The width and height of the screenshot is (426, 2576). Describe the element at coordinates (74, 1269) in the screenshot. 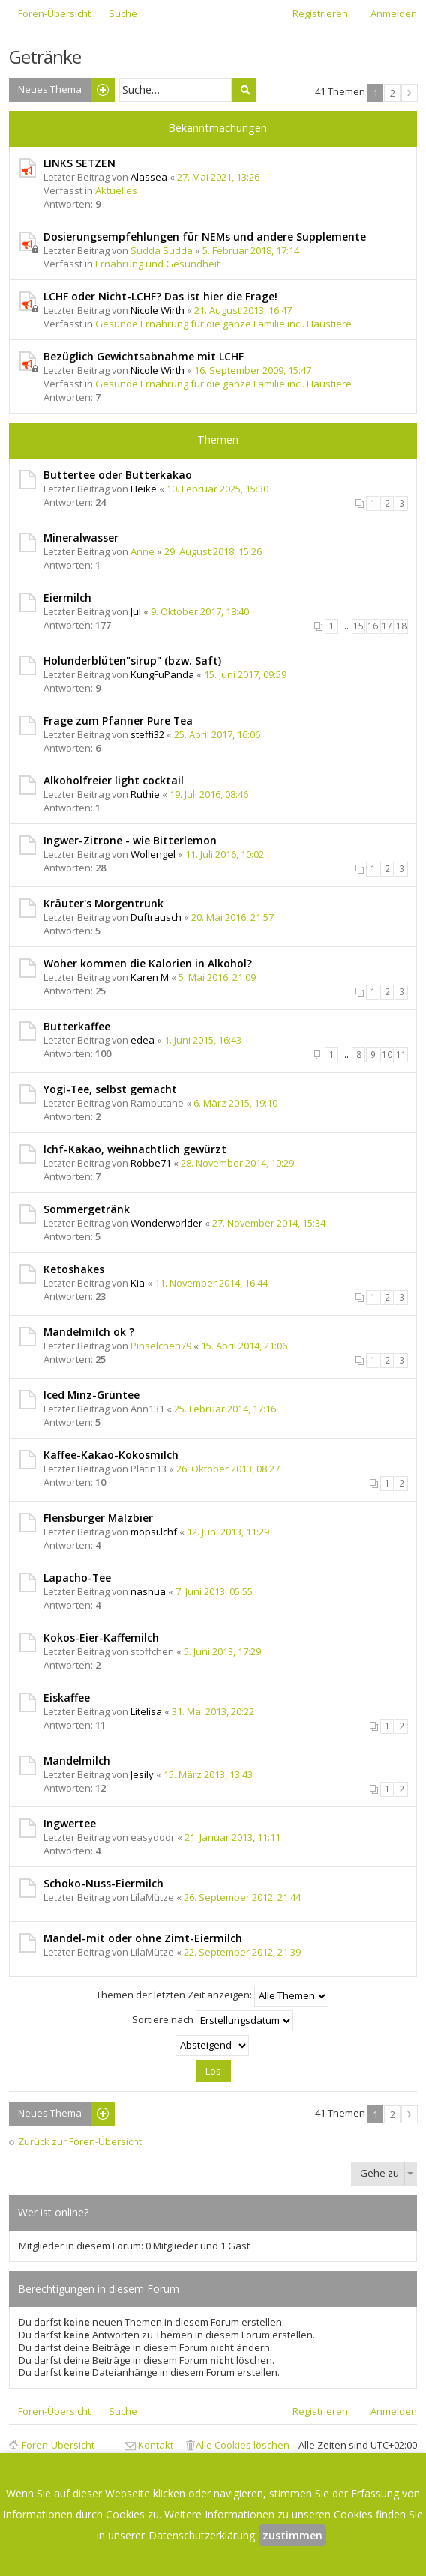

I see `Ketoshakes` at that location.